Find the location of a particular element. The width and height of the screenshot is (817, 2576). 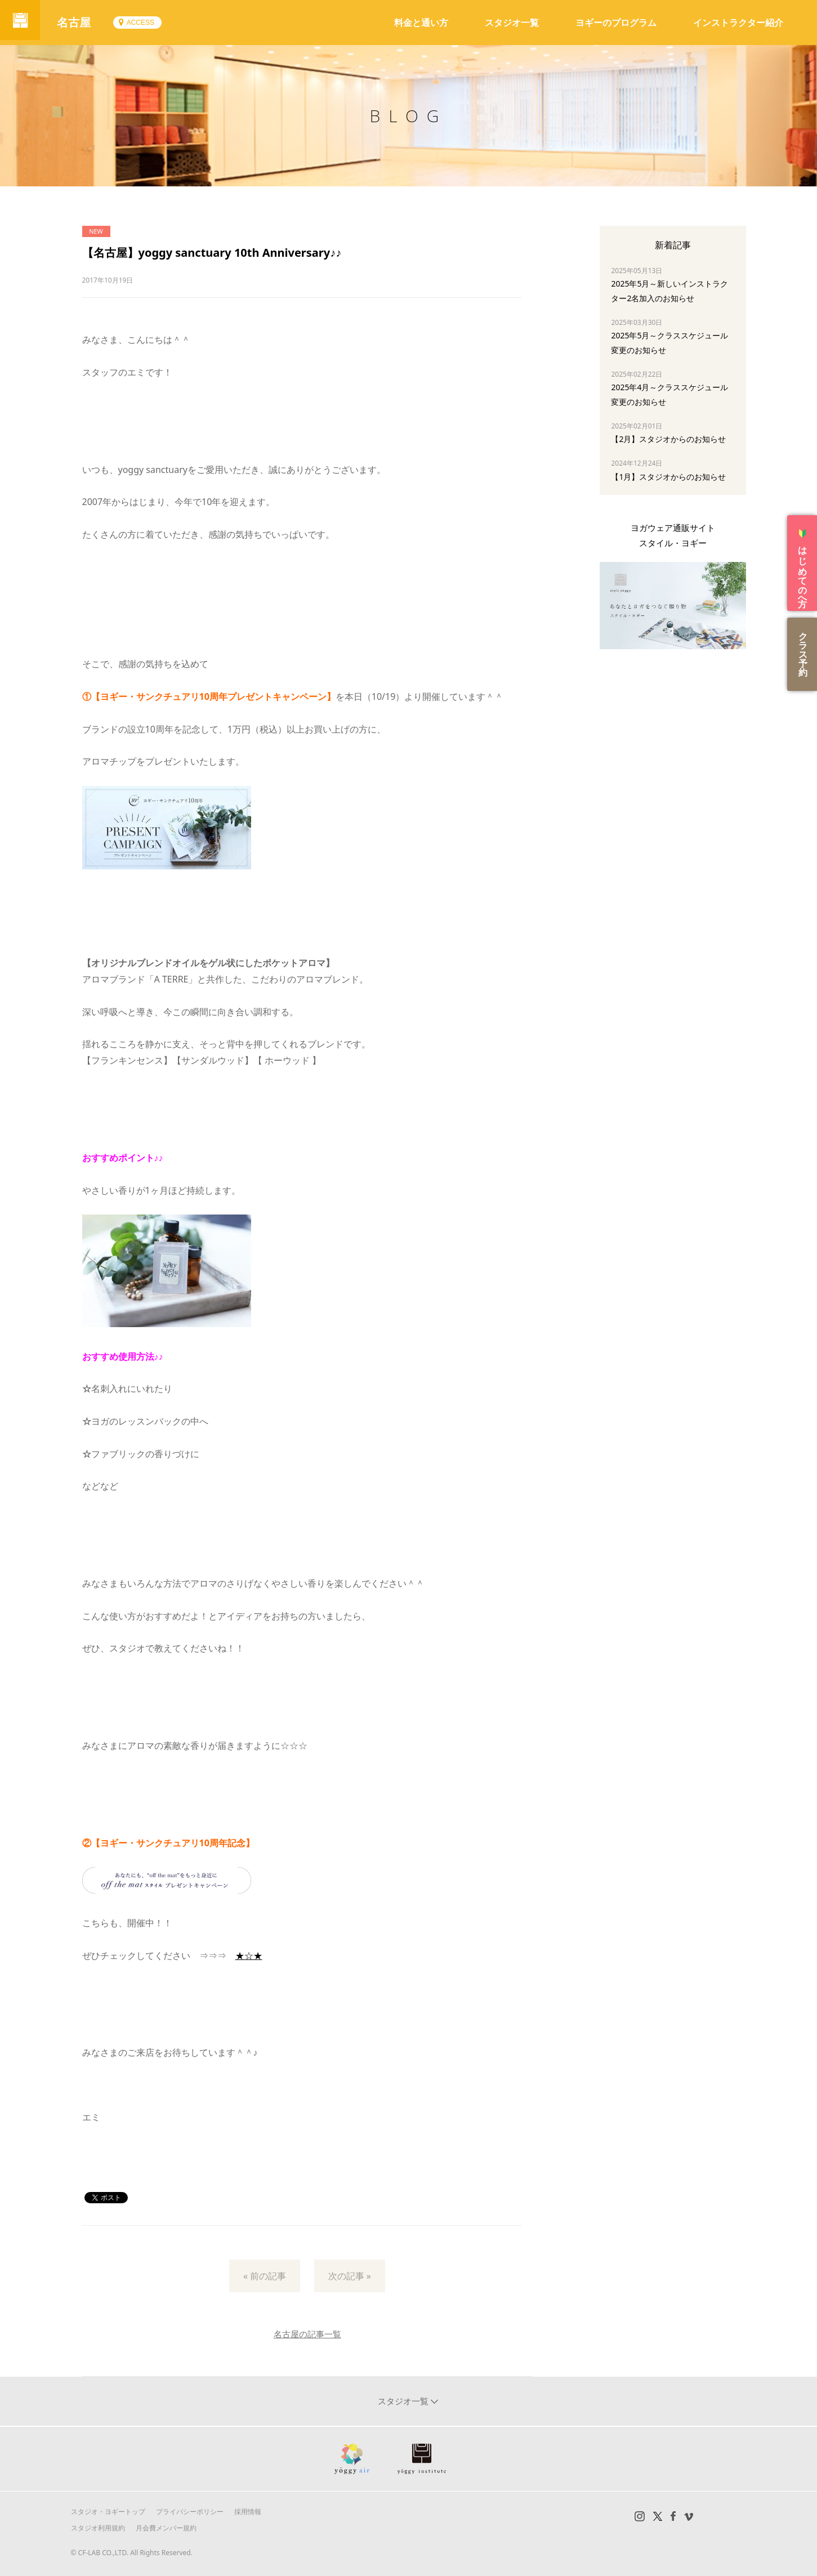

【1月】スタジオからのお知らせ is located at coordinates (668, 476).